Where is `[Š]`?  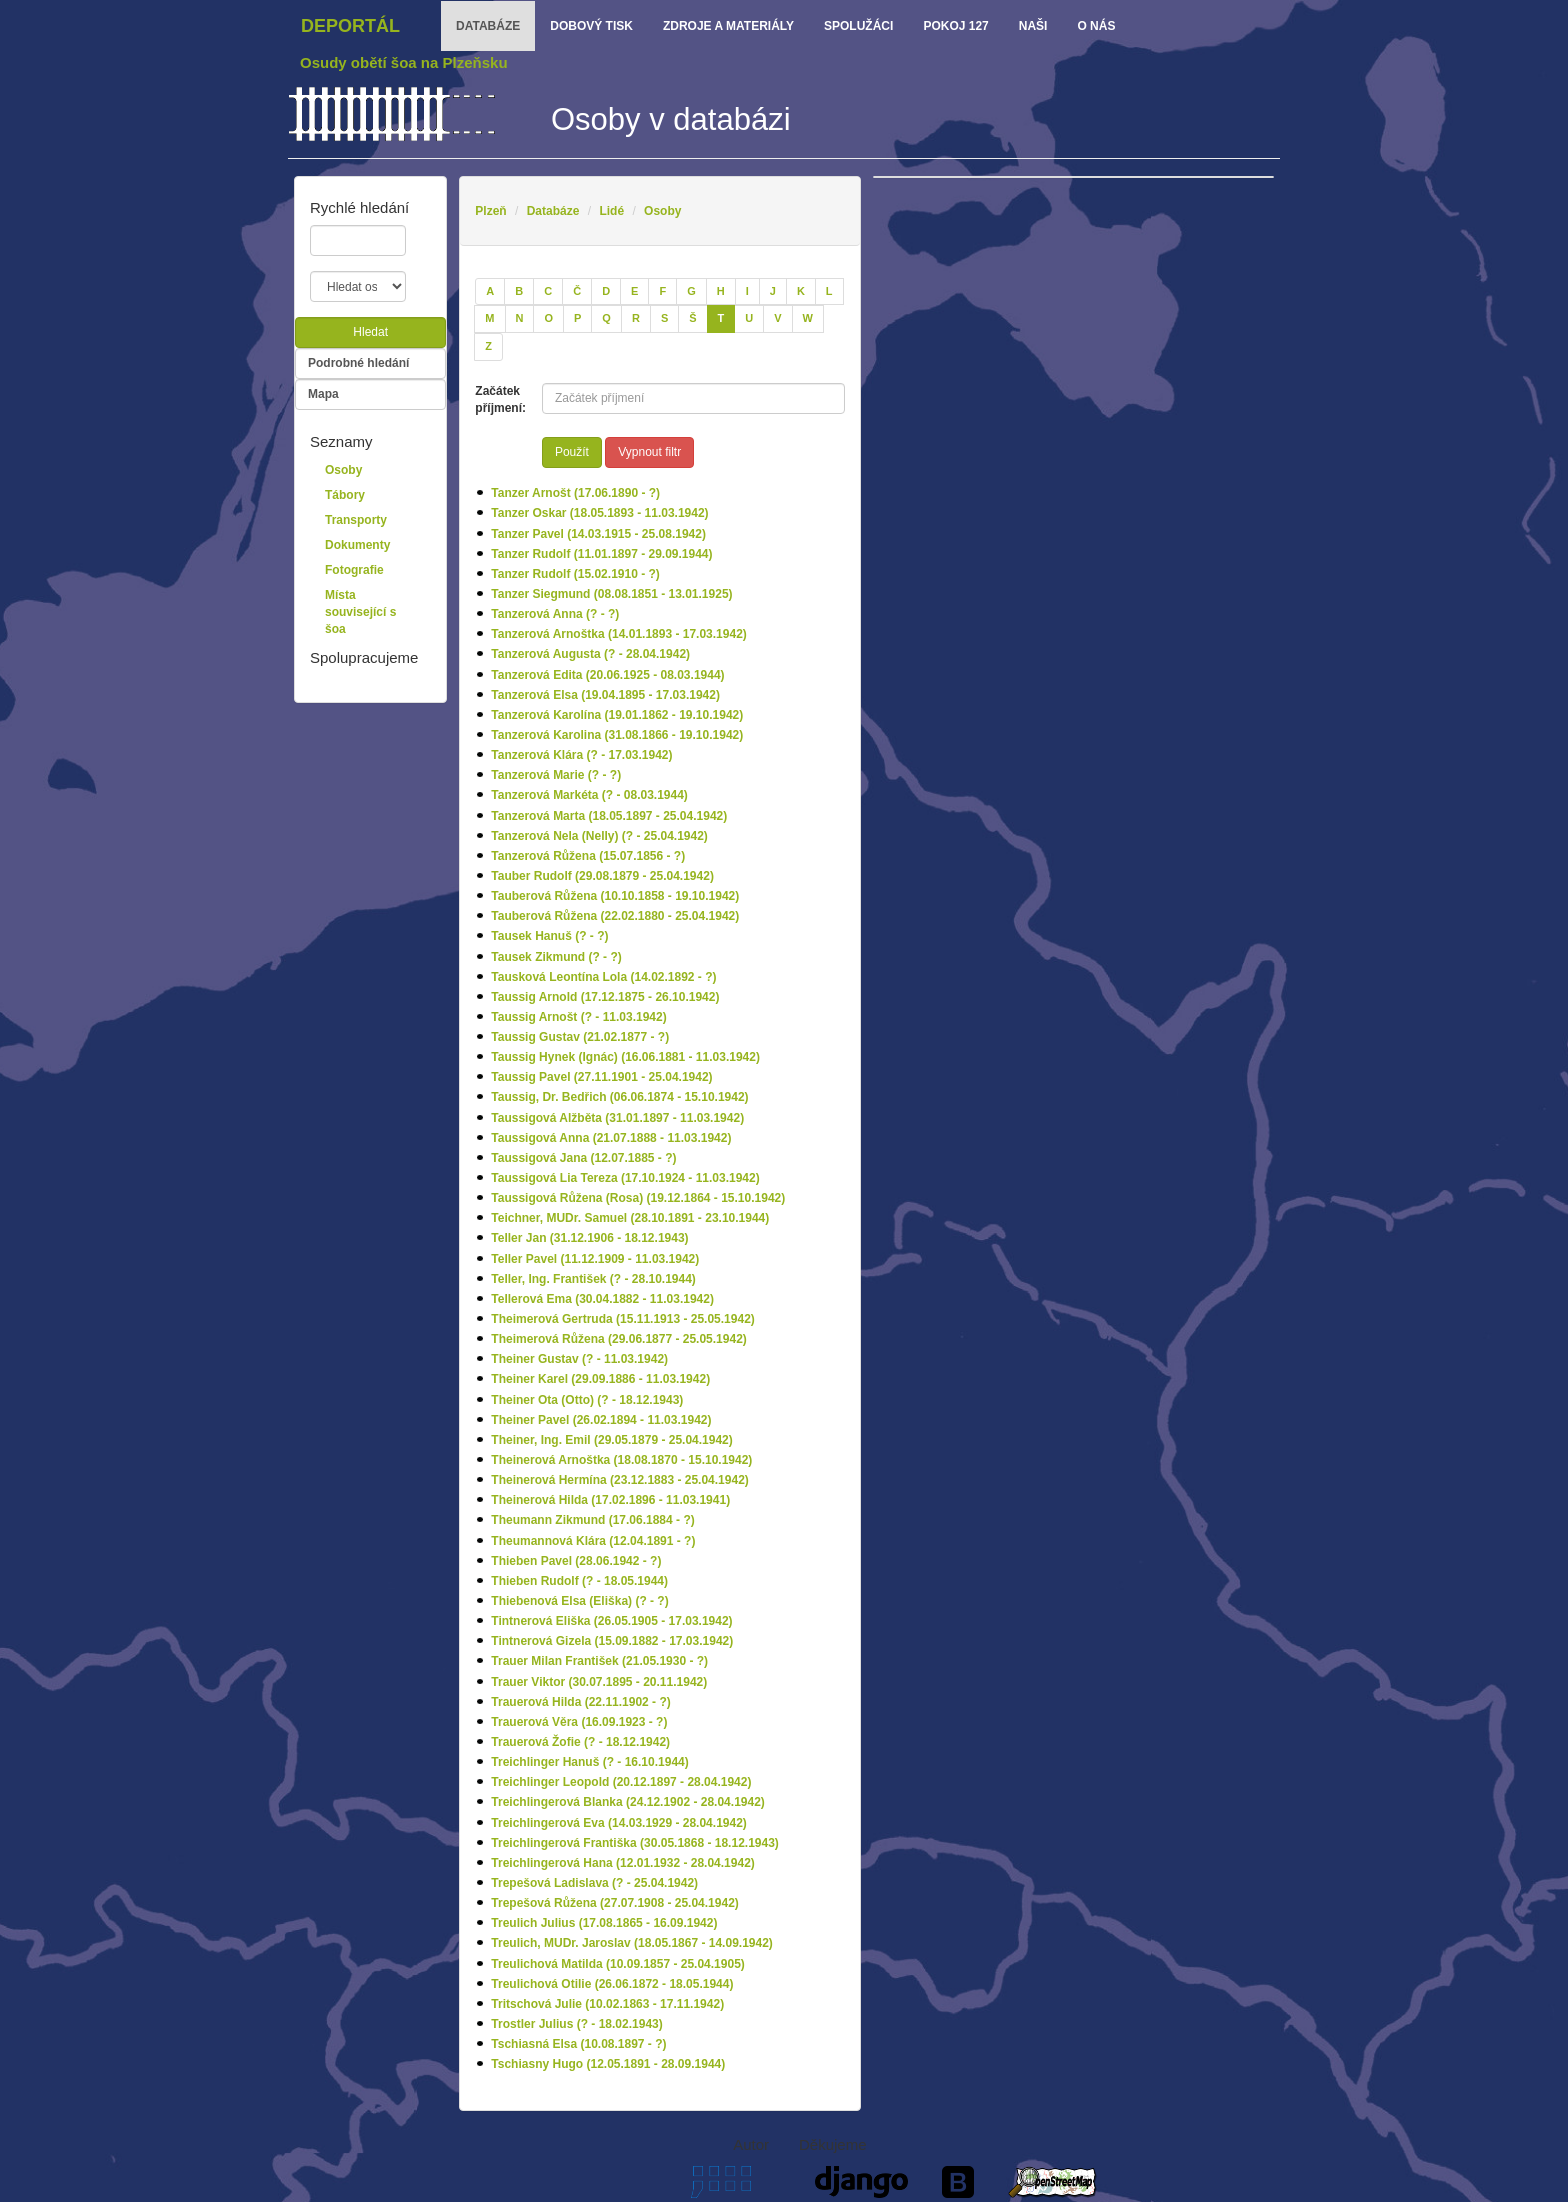 [Š] is located at coordinates (692, 319).